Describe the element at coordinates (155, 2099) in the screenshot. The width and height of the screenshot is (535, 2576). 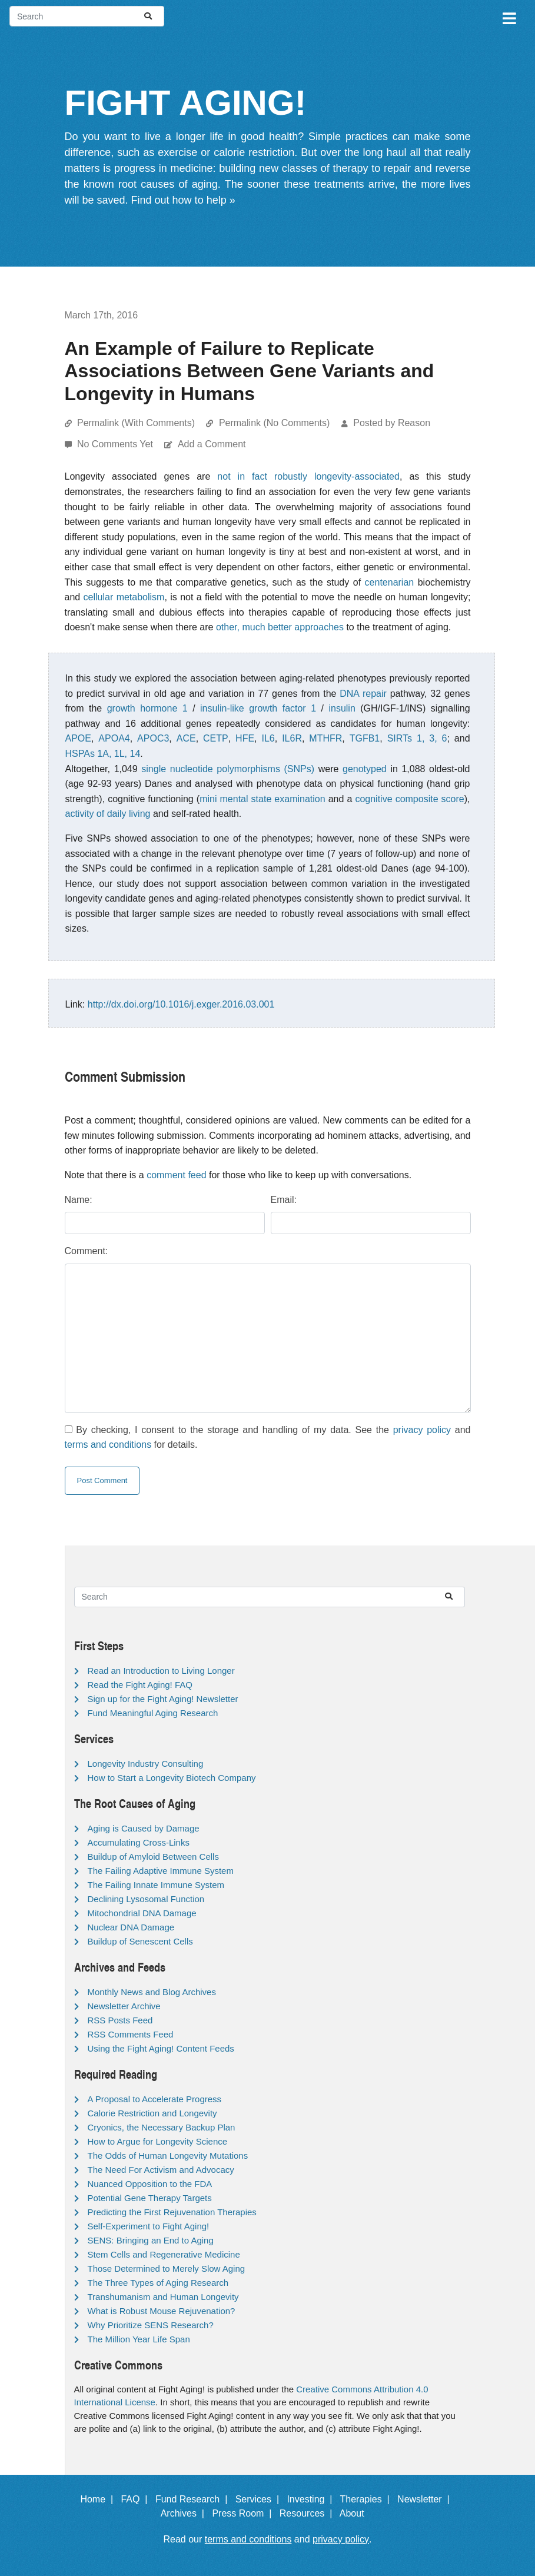
I see `A Proposal to Accelerate Progress` at that location.